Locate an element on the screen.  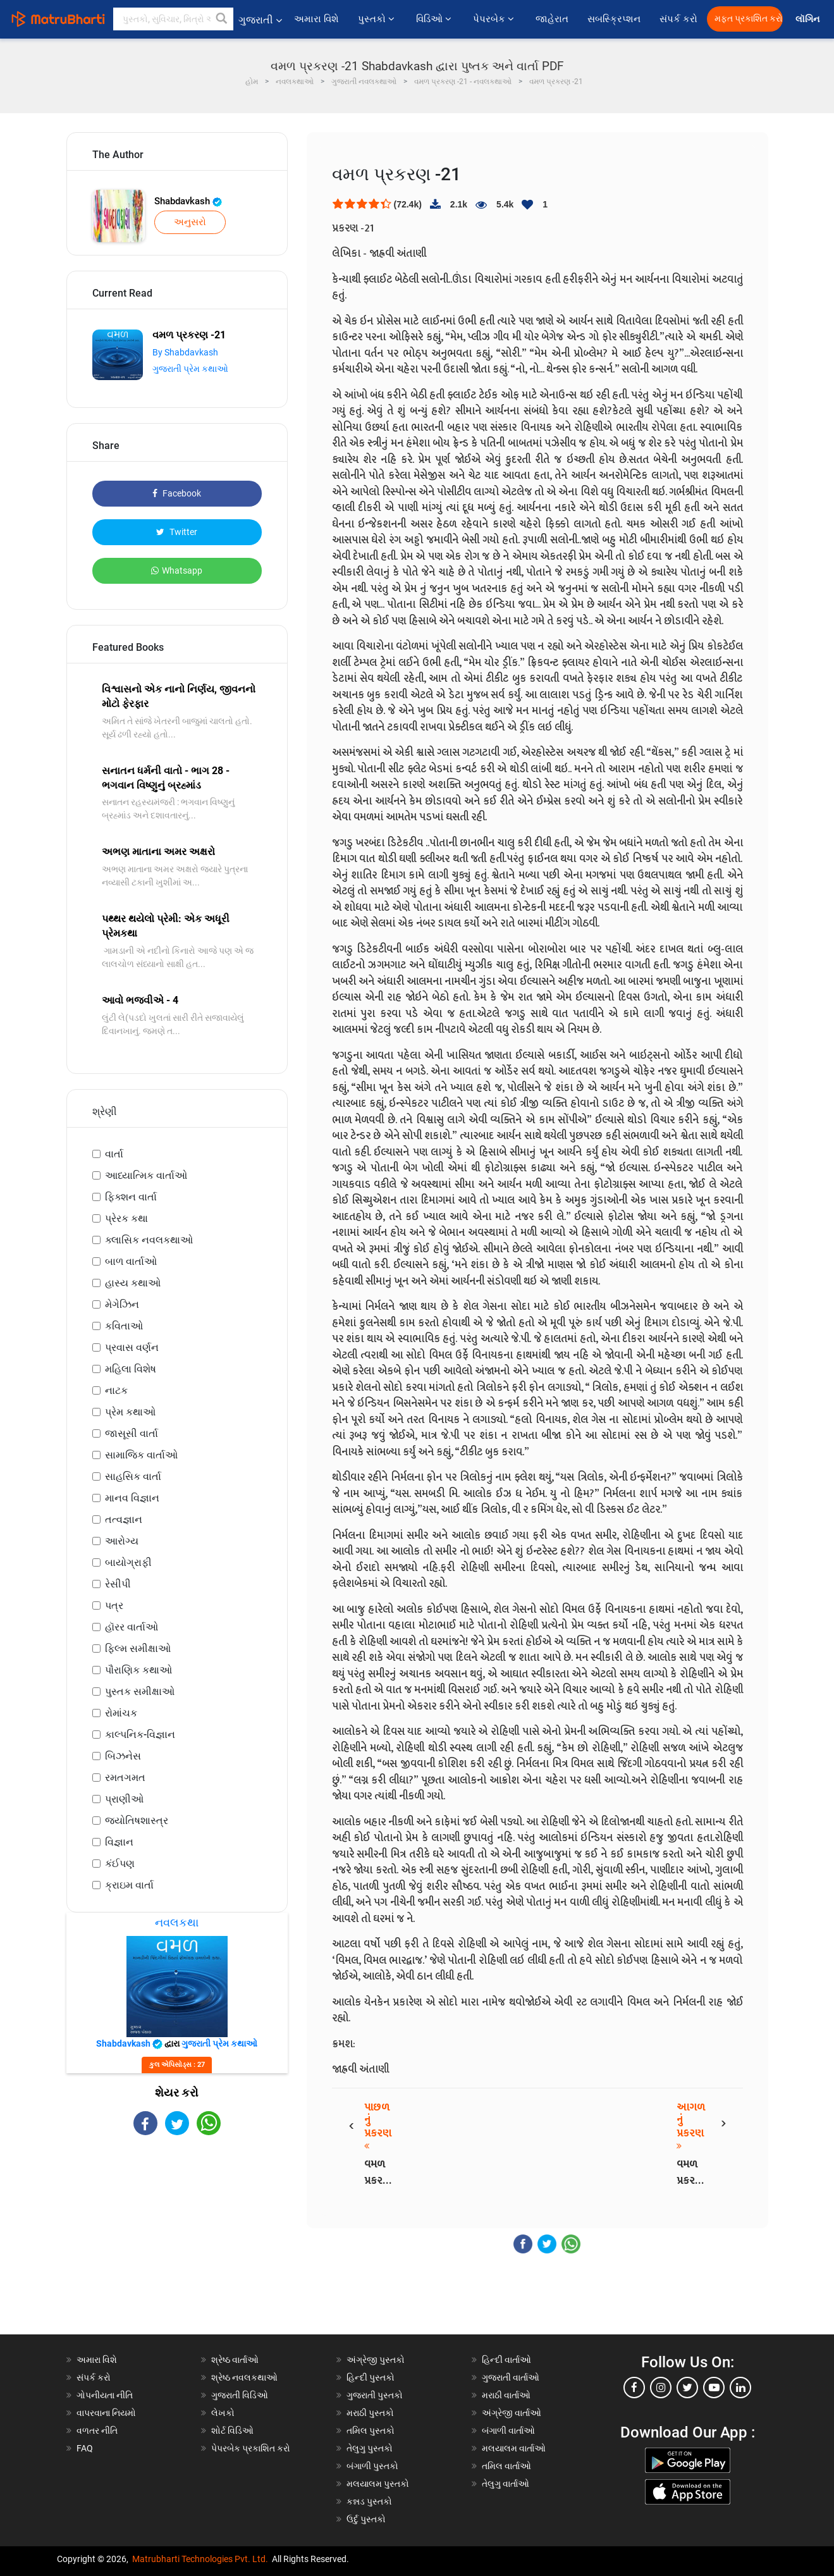
આરોગ્ય is located at coordinates (121, 1541).